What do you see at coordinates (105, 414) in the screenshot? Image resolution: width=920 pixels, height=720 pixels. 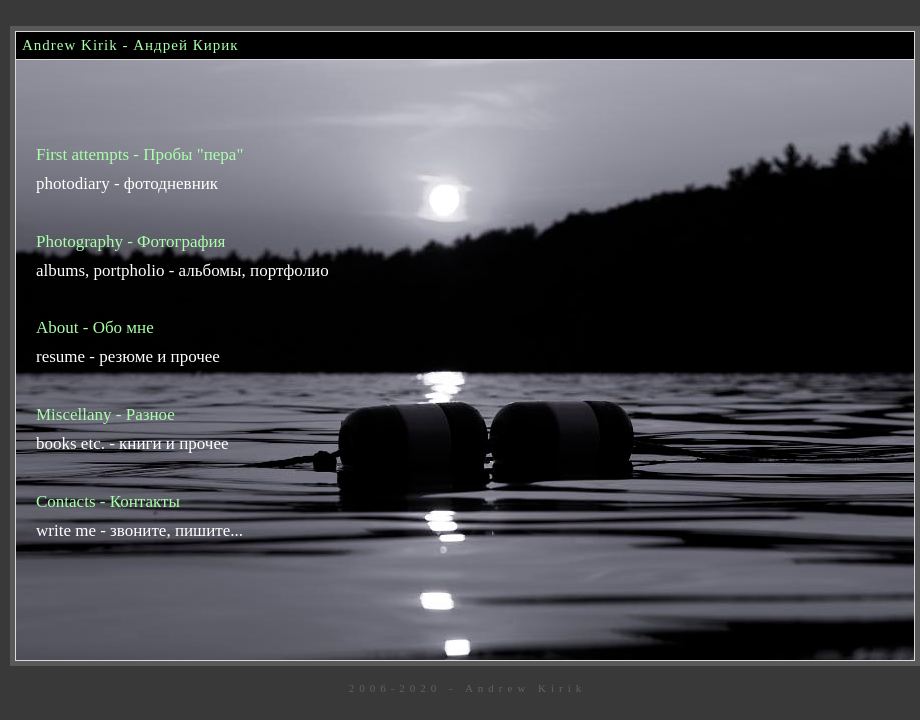 I see `Miscellany - Разное` at bounding box center [105, 414].